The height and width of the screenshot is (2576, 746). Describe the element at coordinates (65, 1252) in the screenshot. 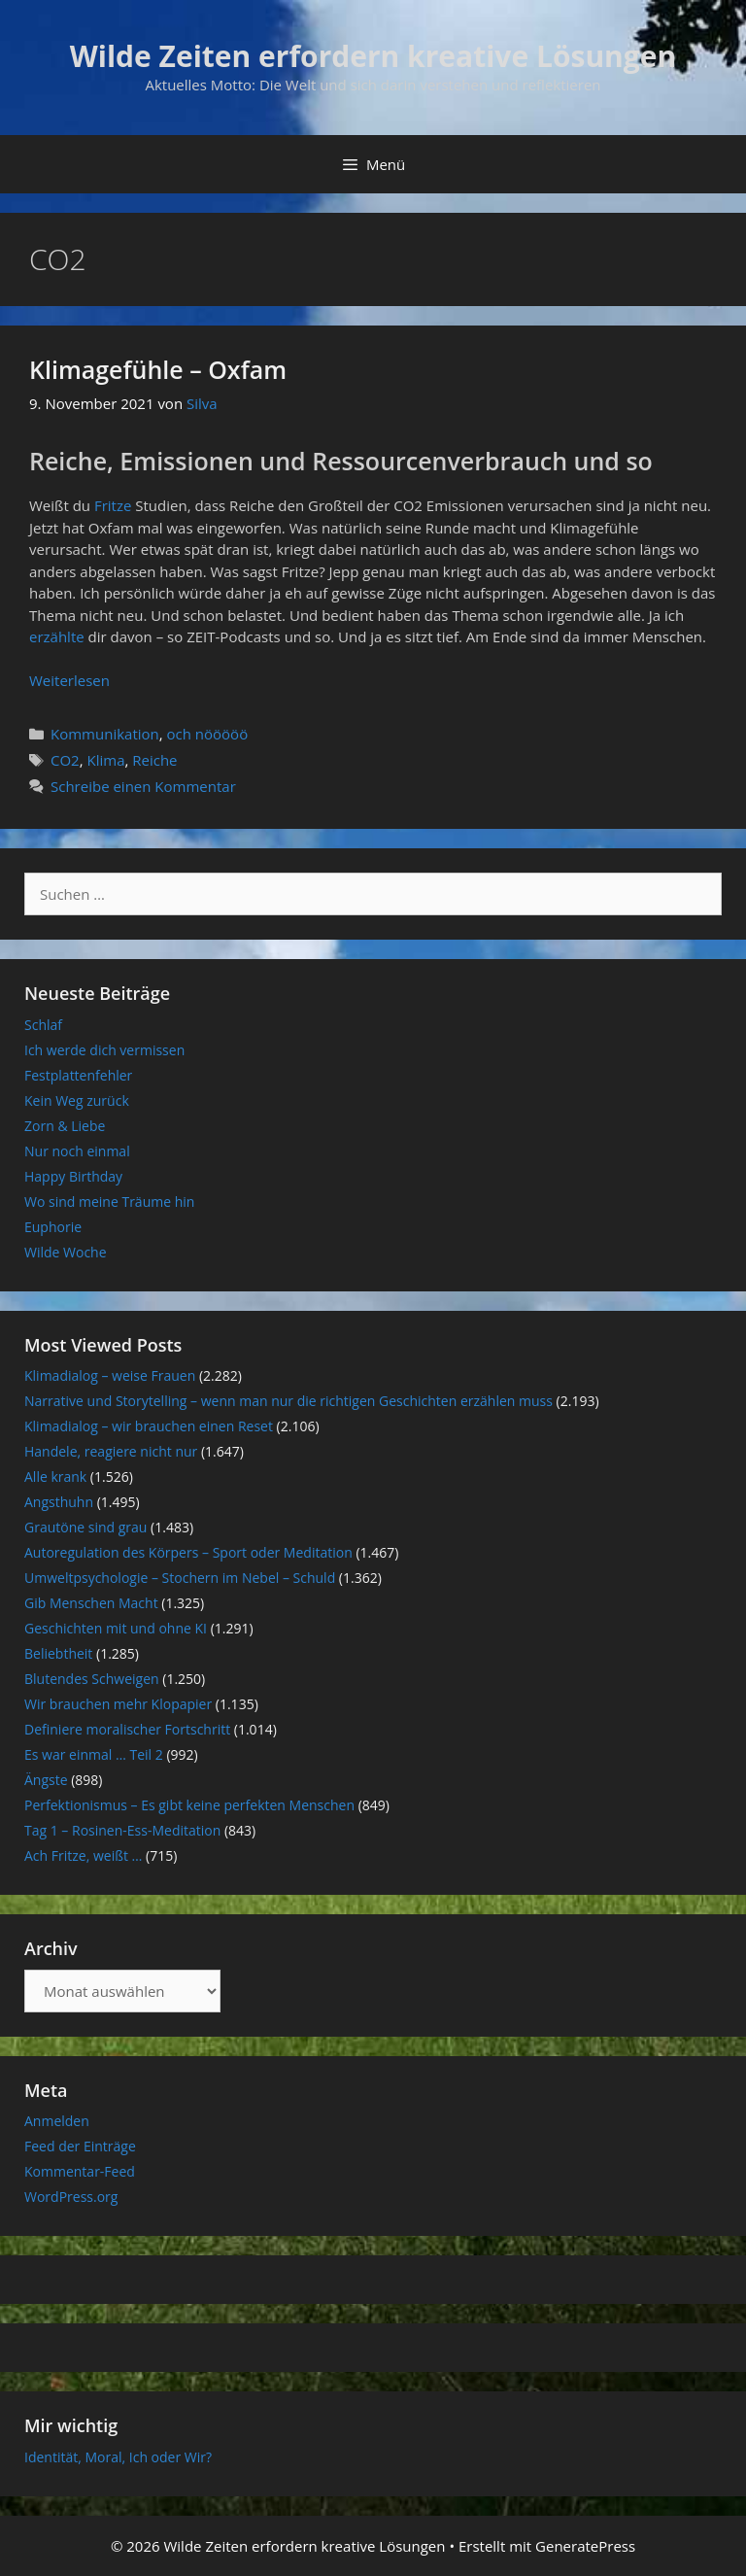

I see `Wilde Woche` at that location.